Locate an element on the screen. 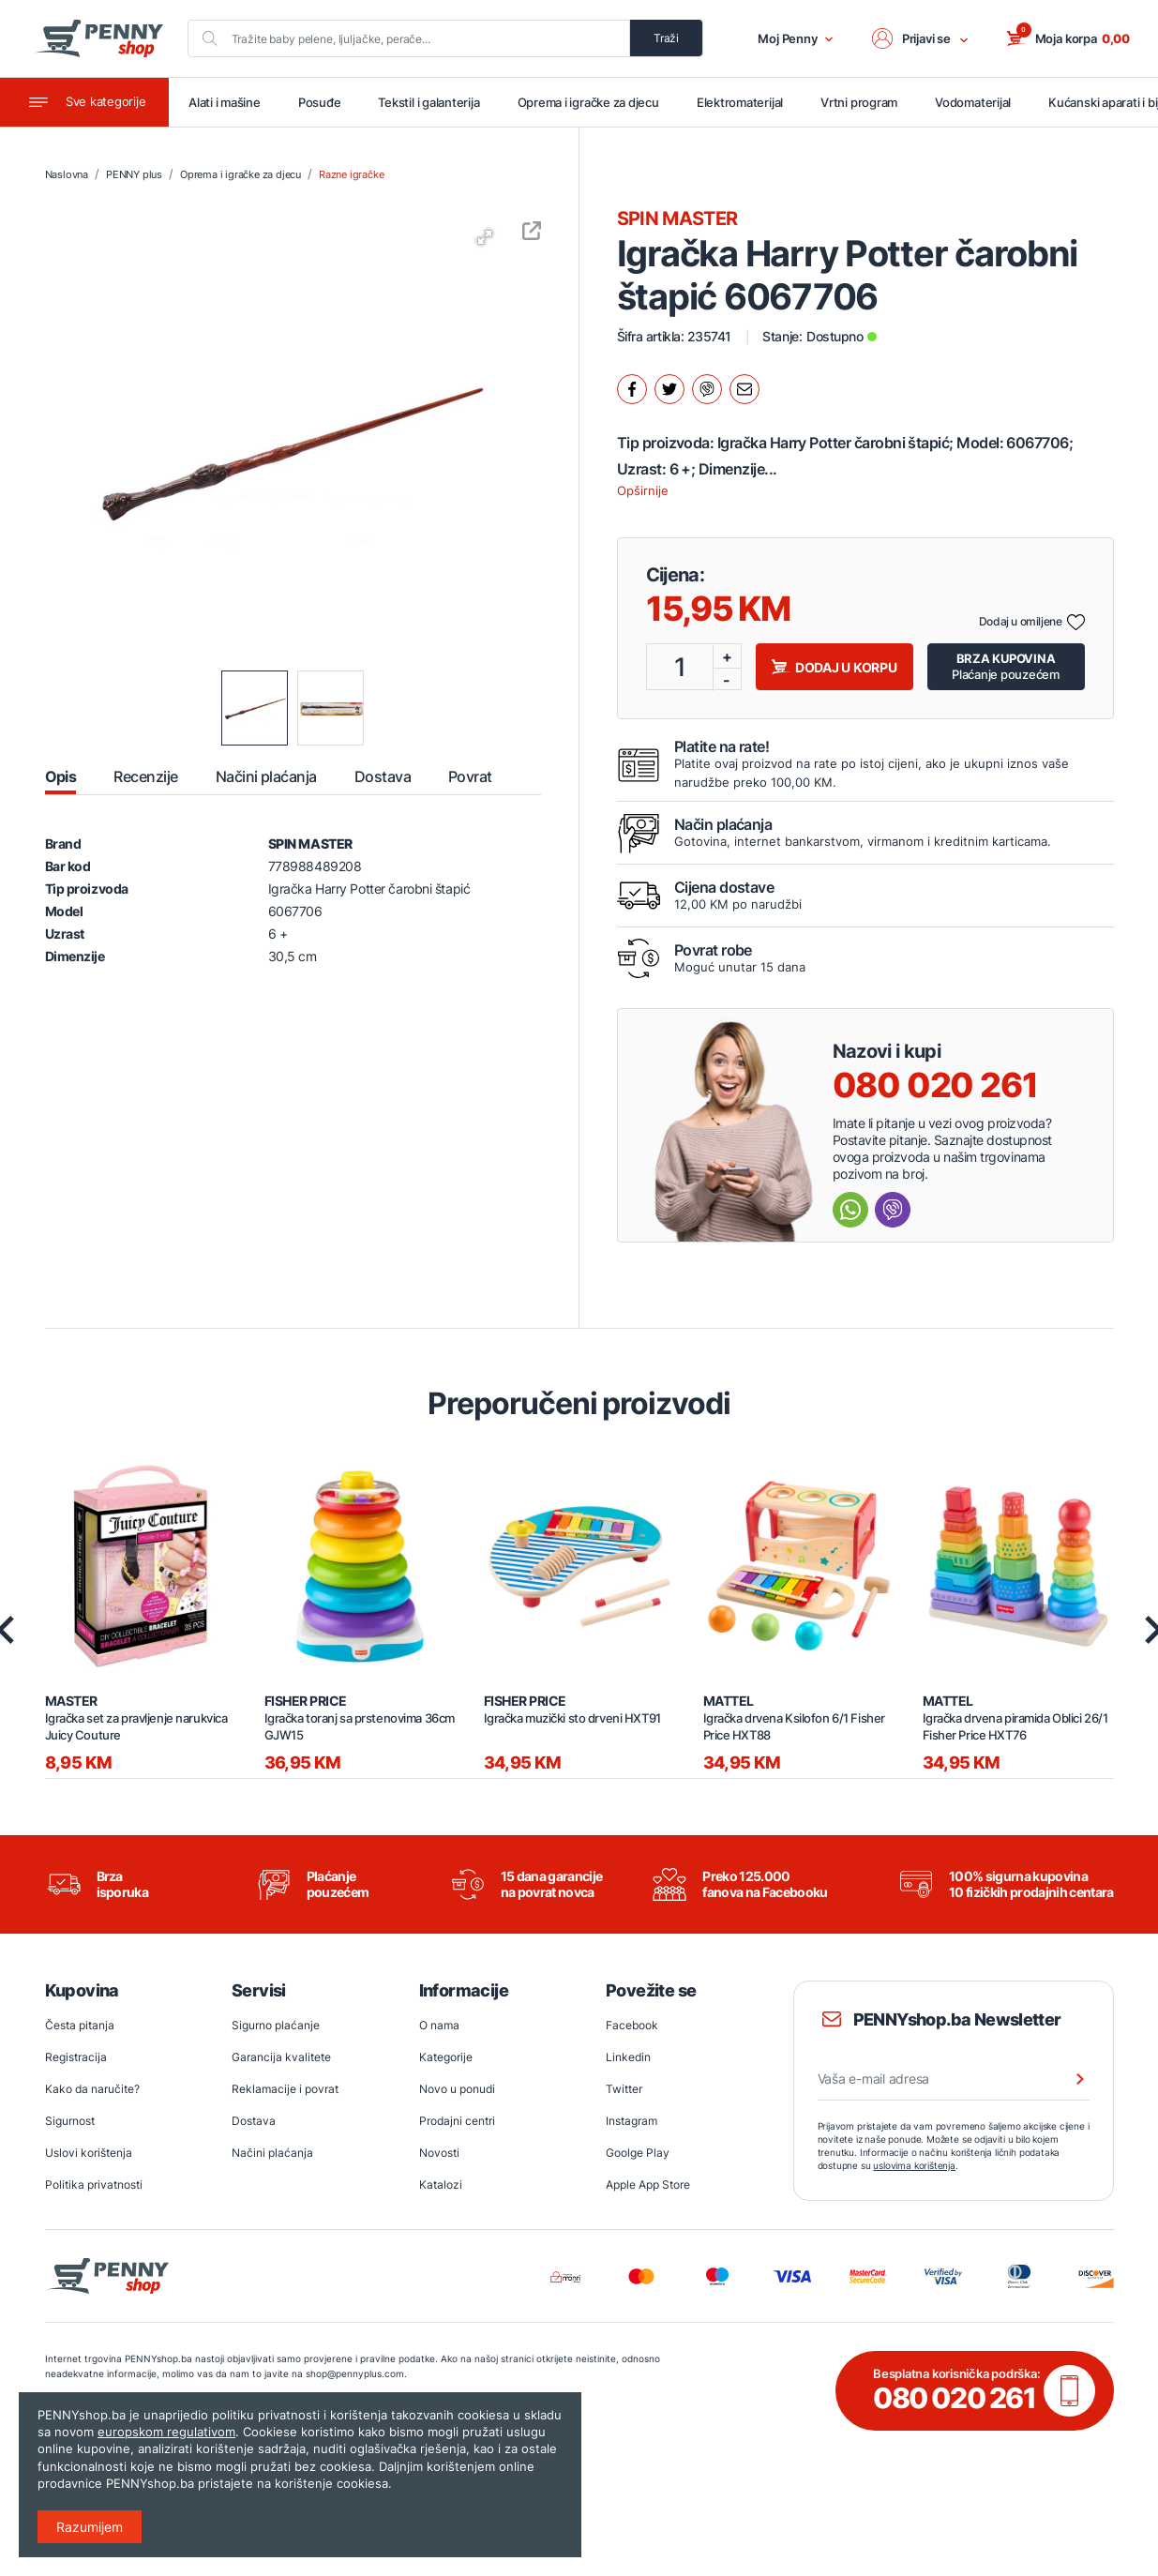 This screenshot has width=1158, height=2576. [Prijava na newsletter] is located at coordinates (1068, 2079).